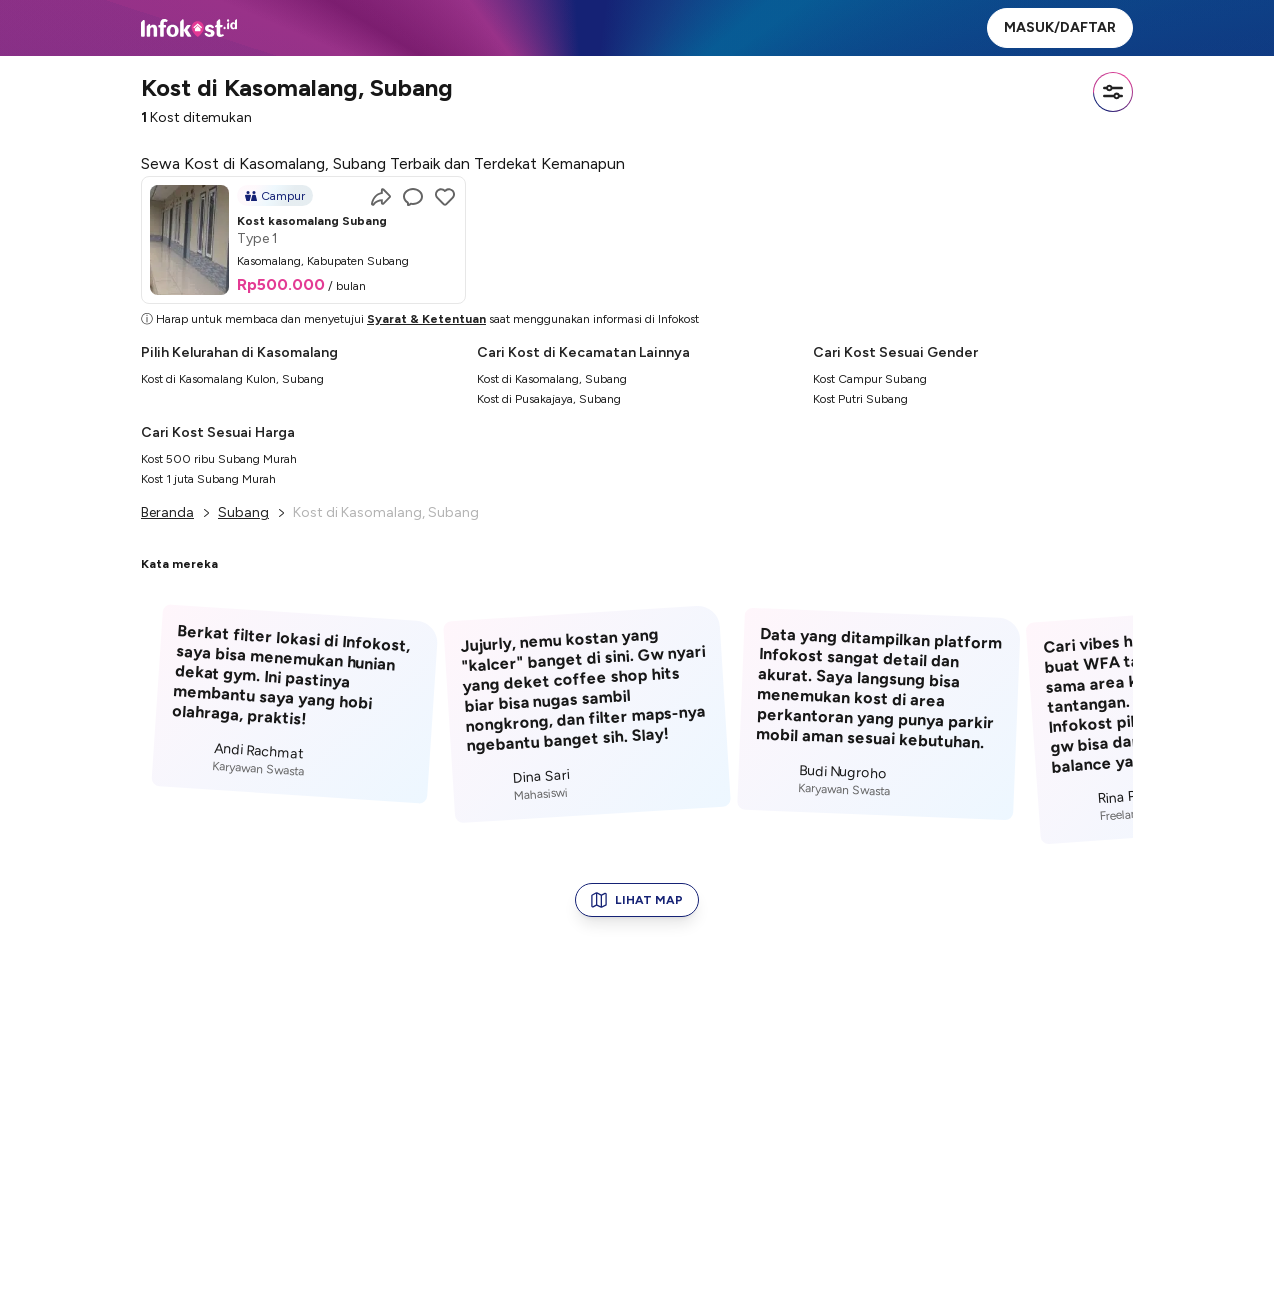 Image resolution: width=1274 pixels, height=1314 pixels. Describe the element at coordinates (637, 900) in the screenshot. I see `LIHAT MAP` at that location.